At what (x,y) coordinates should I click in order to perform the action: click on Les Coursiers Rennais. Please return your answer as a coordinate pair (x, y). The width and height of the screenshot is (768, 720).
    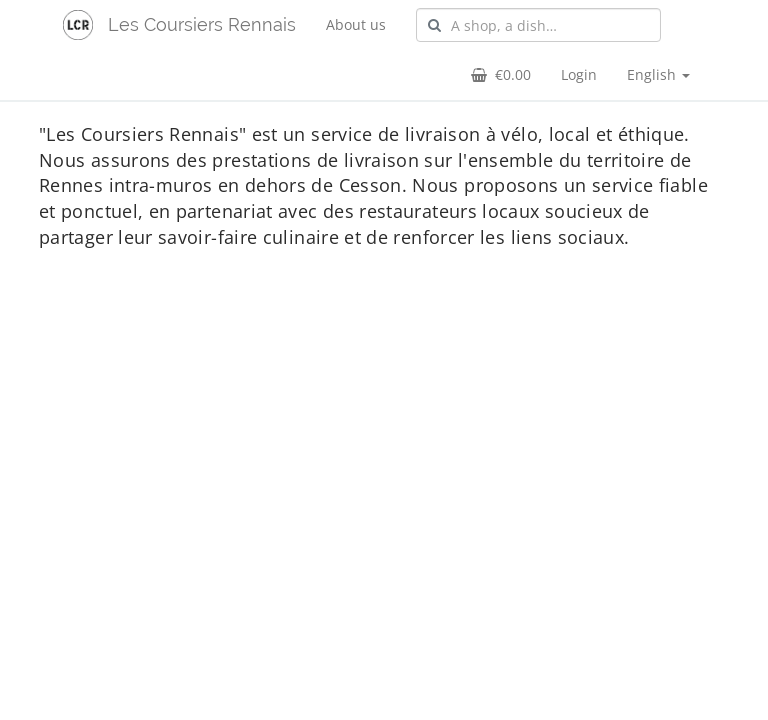
    Looking at the image, I should click on (202, 24).